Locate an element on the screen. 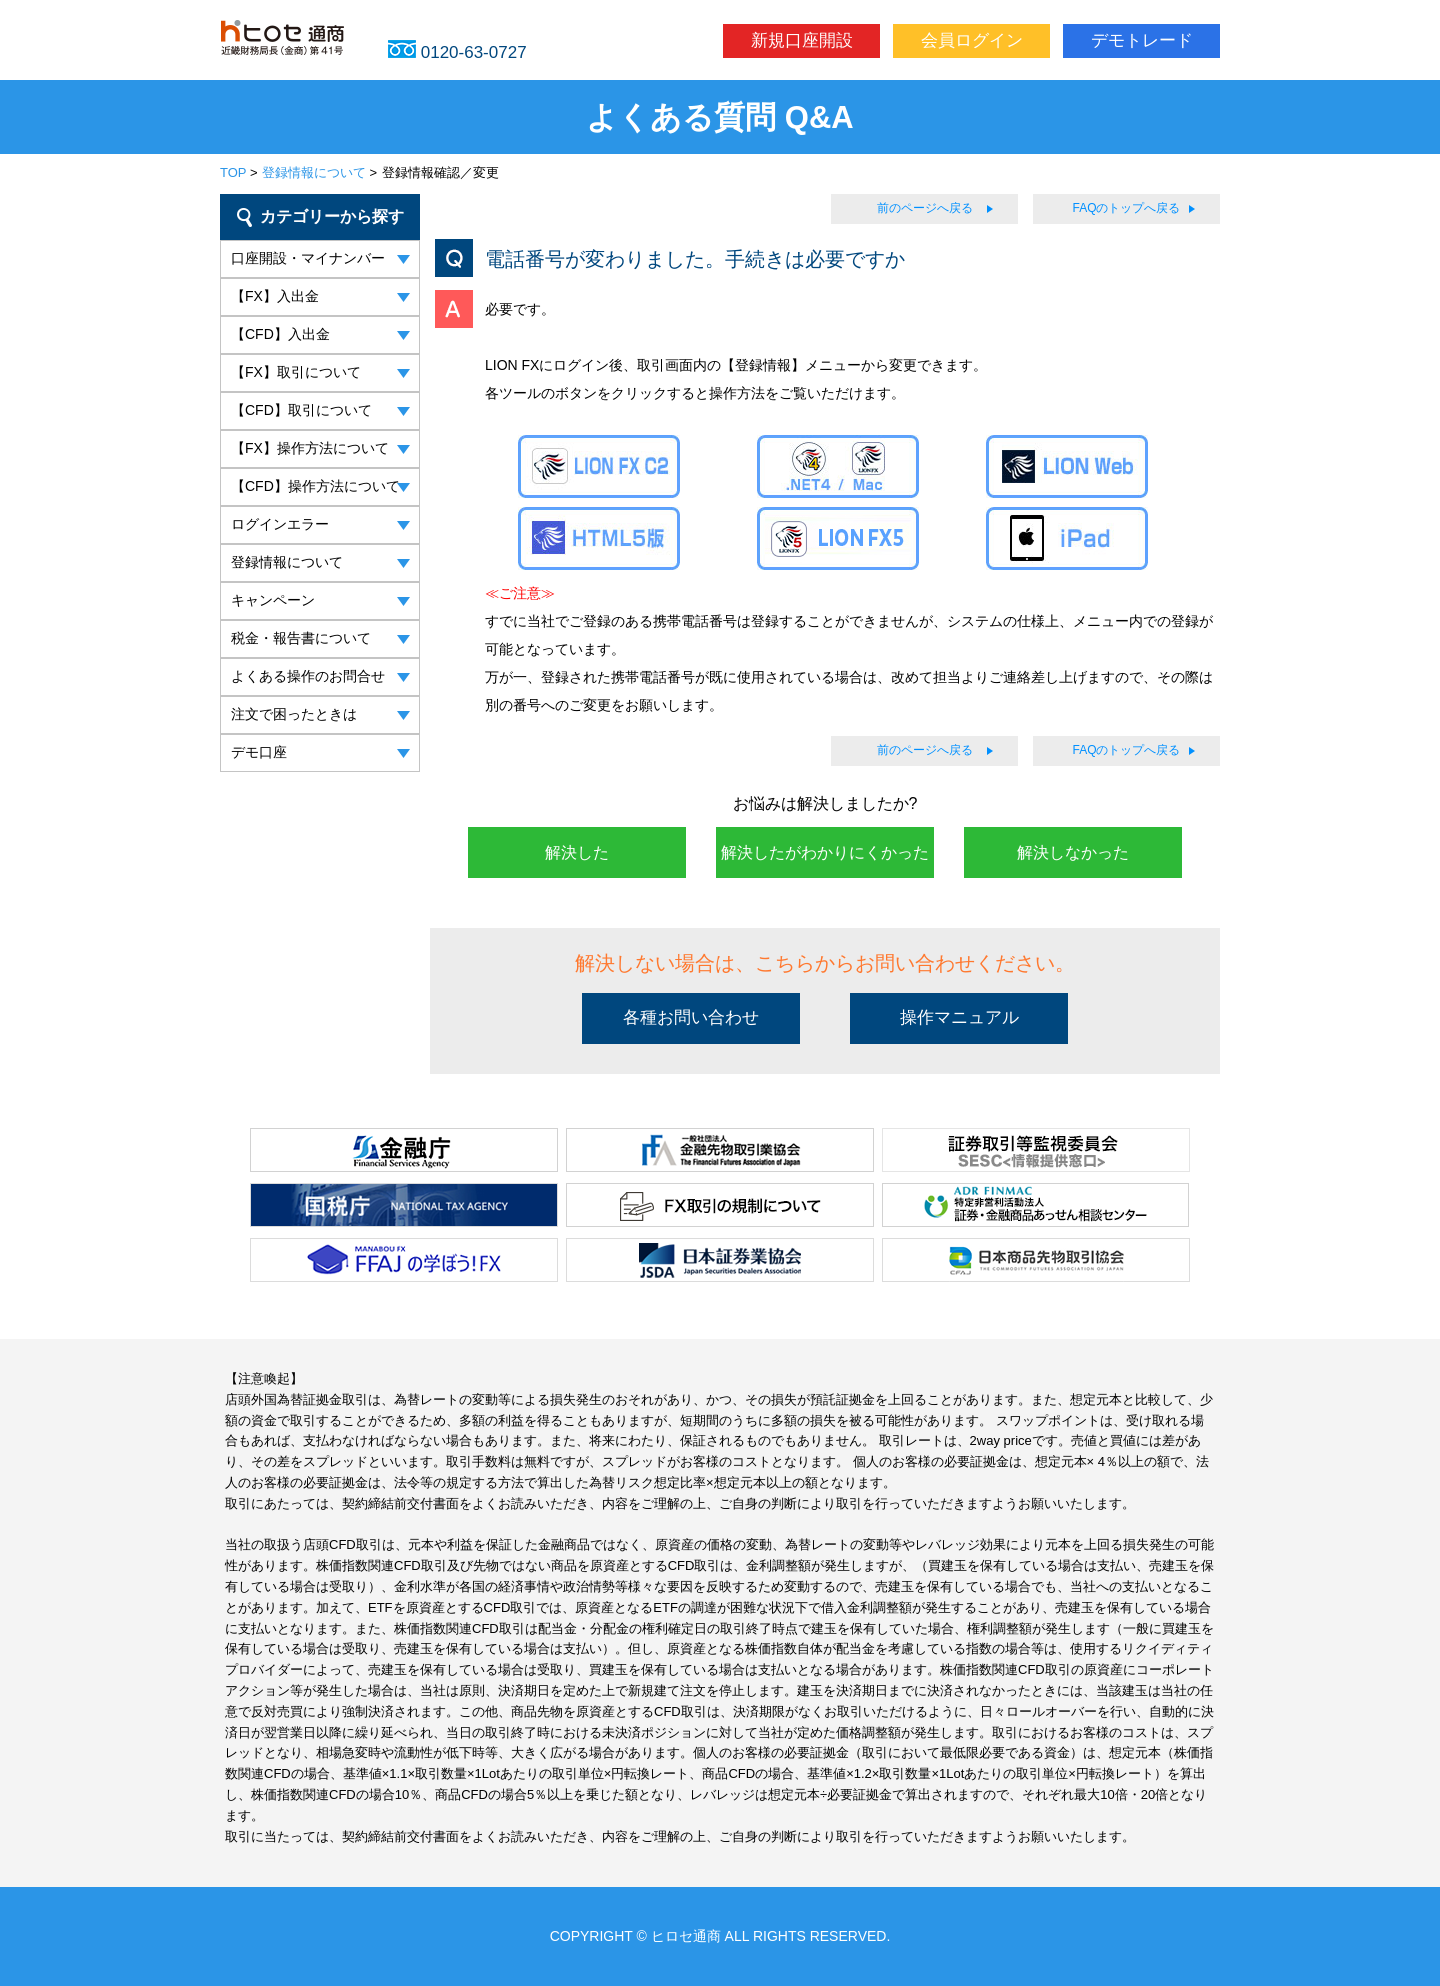  FAQのトップへ戻る is located at coordinates (1126, 208).